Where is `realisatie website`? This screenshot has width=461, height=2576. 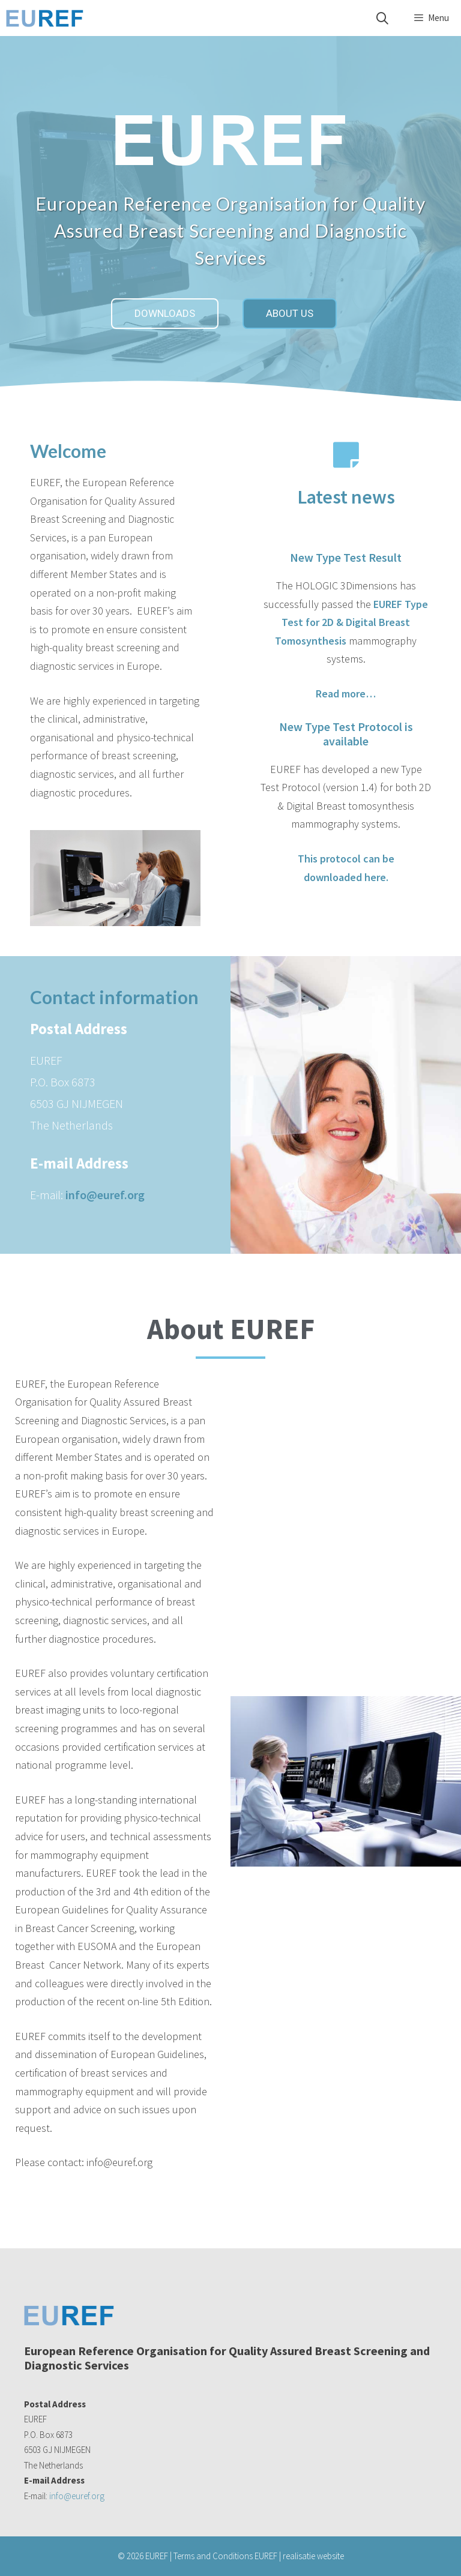
realisatie website is located at coordinates (313, 2556).